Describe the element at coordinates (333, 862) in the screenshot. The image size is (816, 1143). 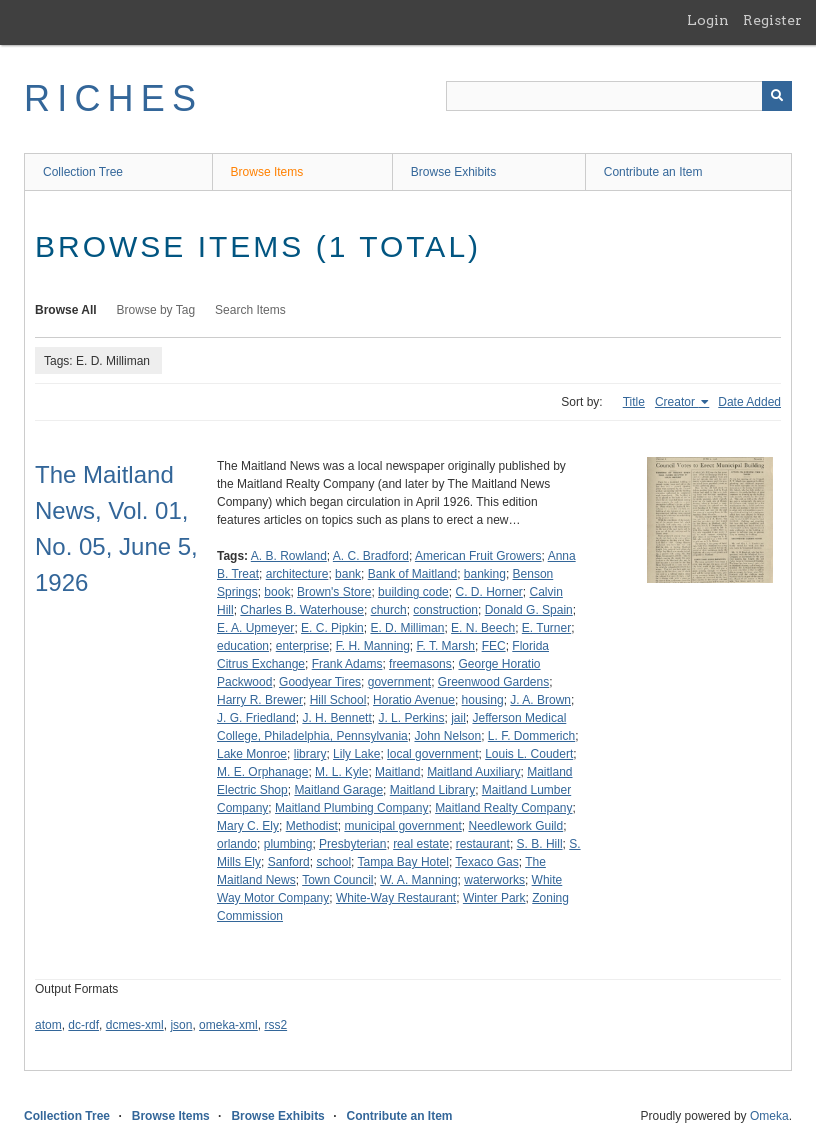
I see `school` at that location.